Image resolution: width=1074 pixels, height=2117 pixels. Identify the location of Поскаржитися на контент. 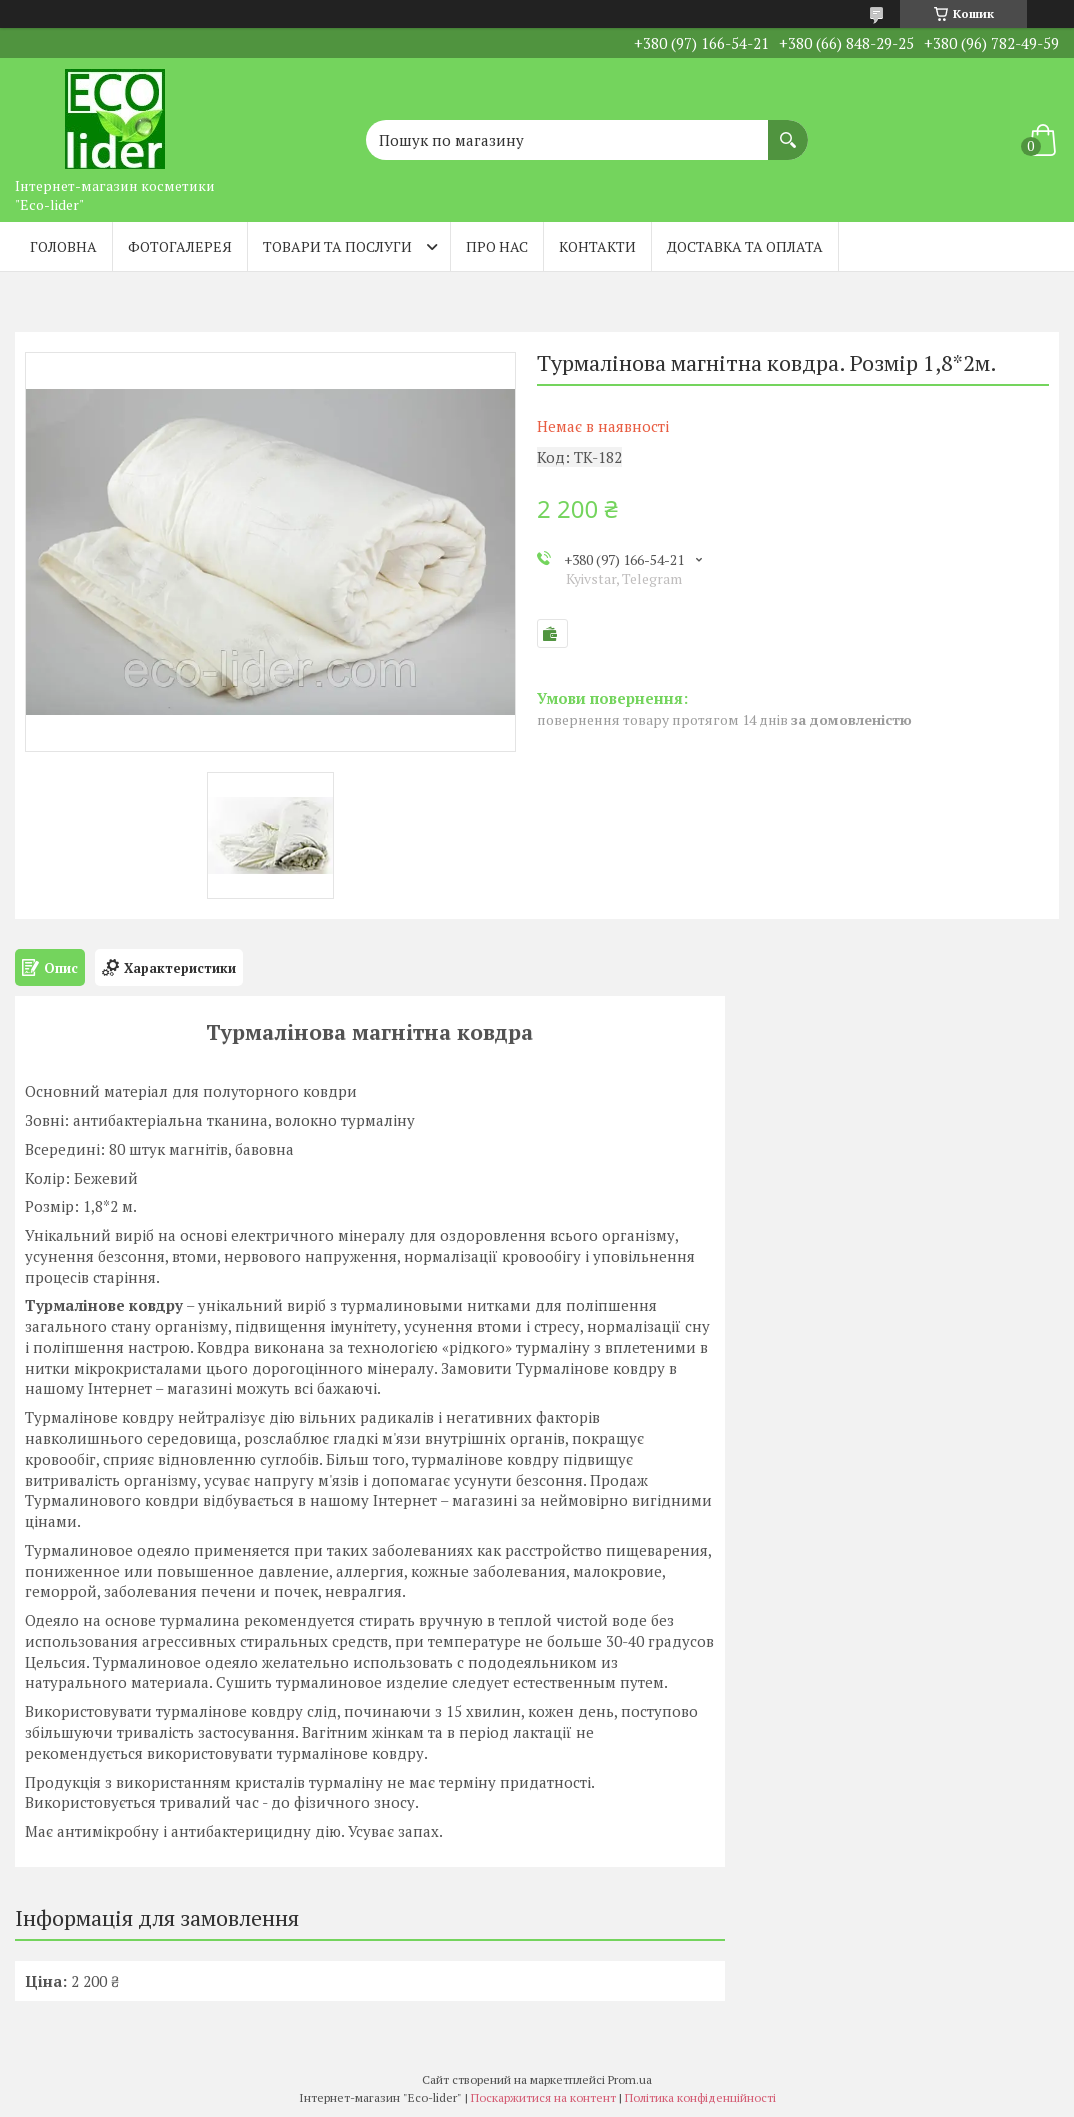
(543, 2097).